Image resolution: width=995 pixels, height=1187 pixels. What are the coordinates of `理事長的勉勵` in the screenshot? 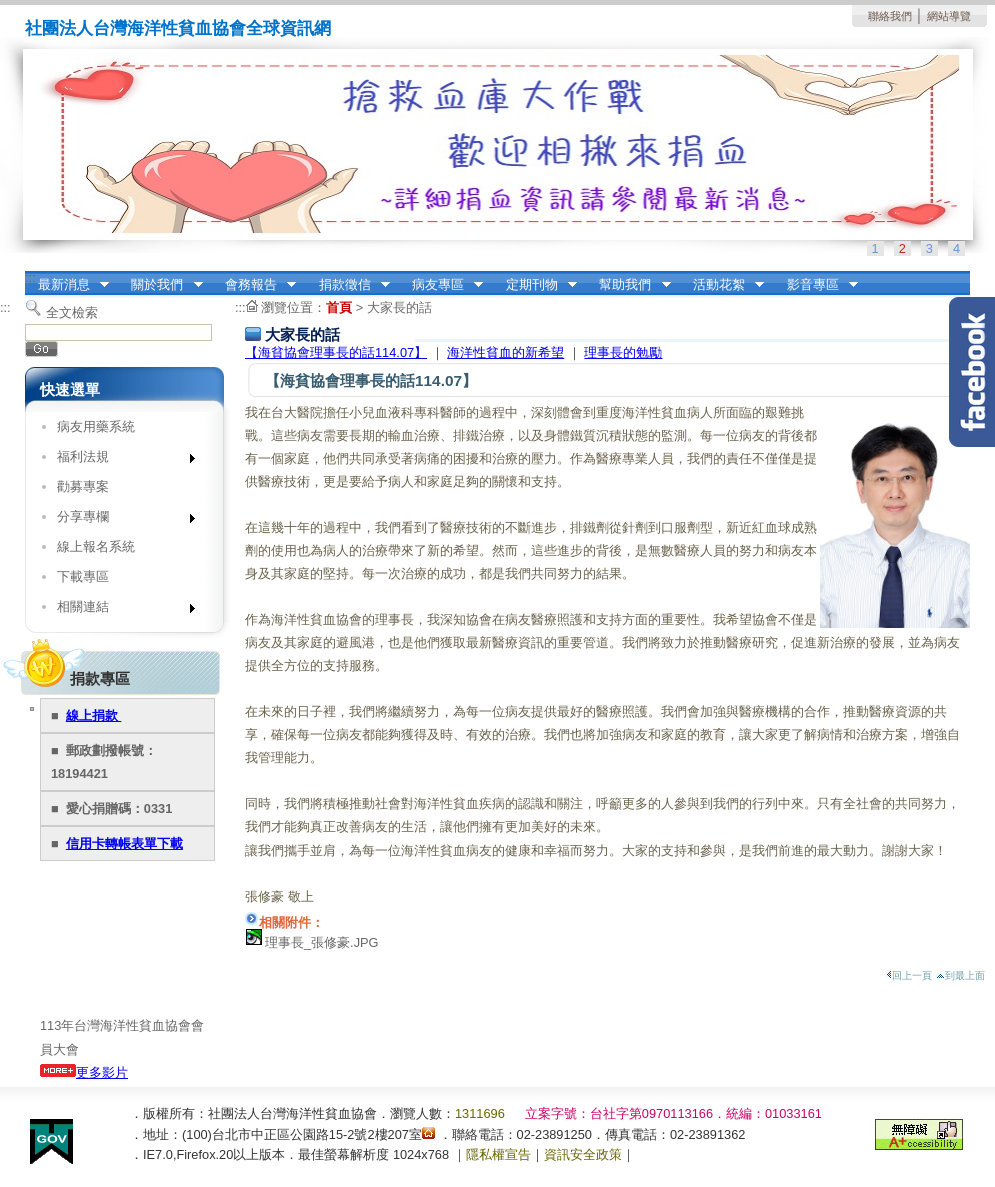 It's located at (623, 352).